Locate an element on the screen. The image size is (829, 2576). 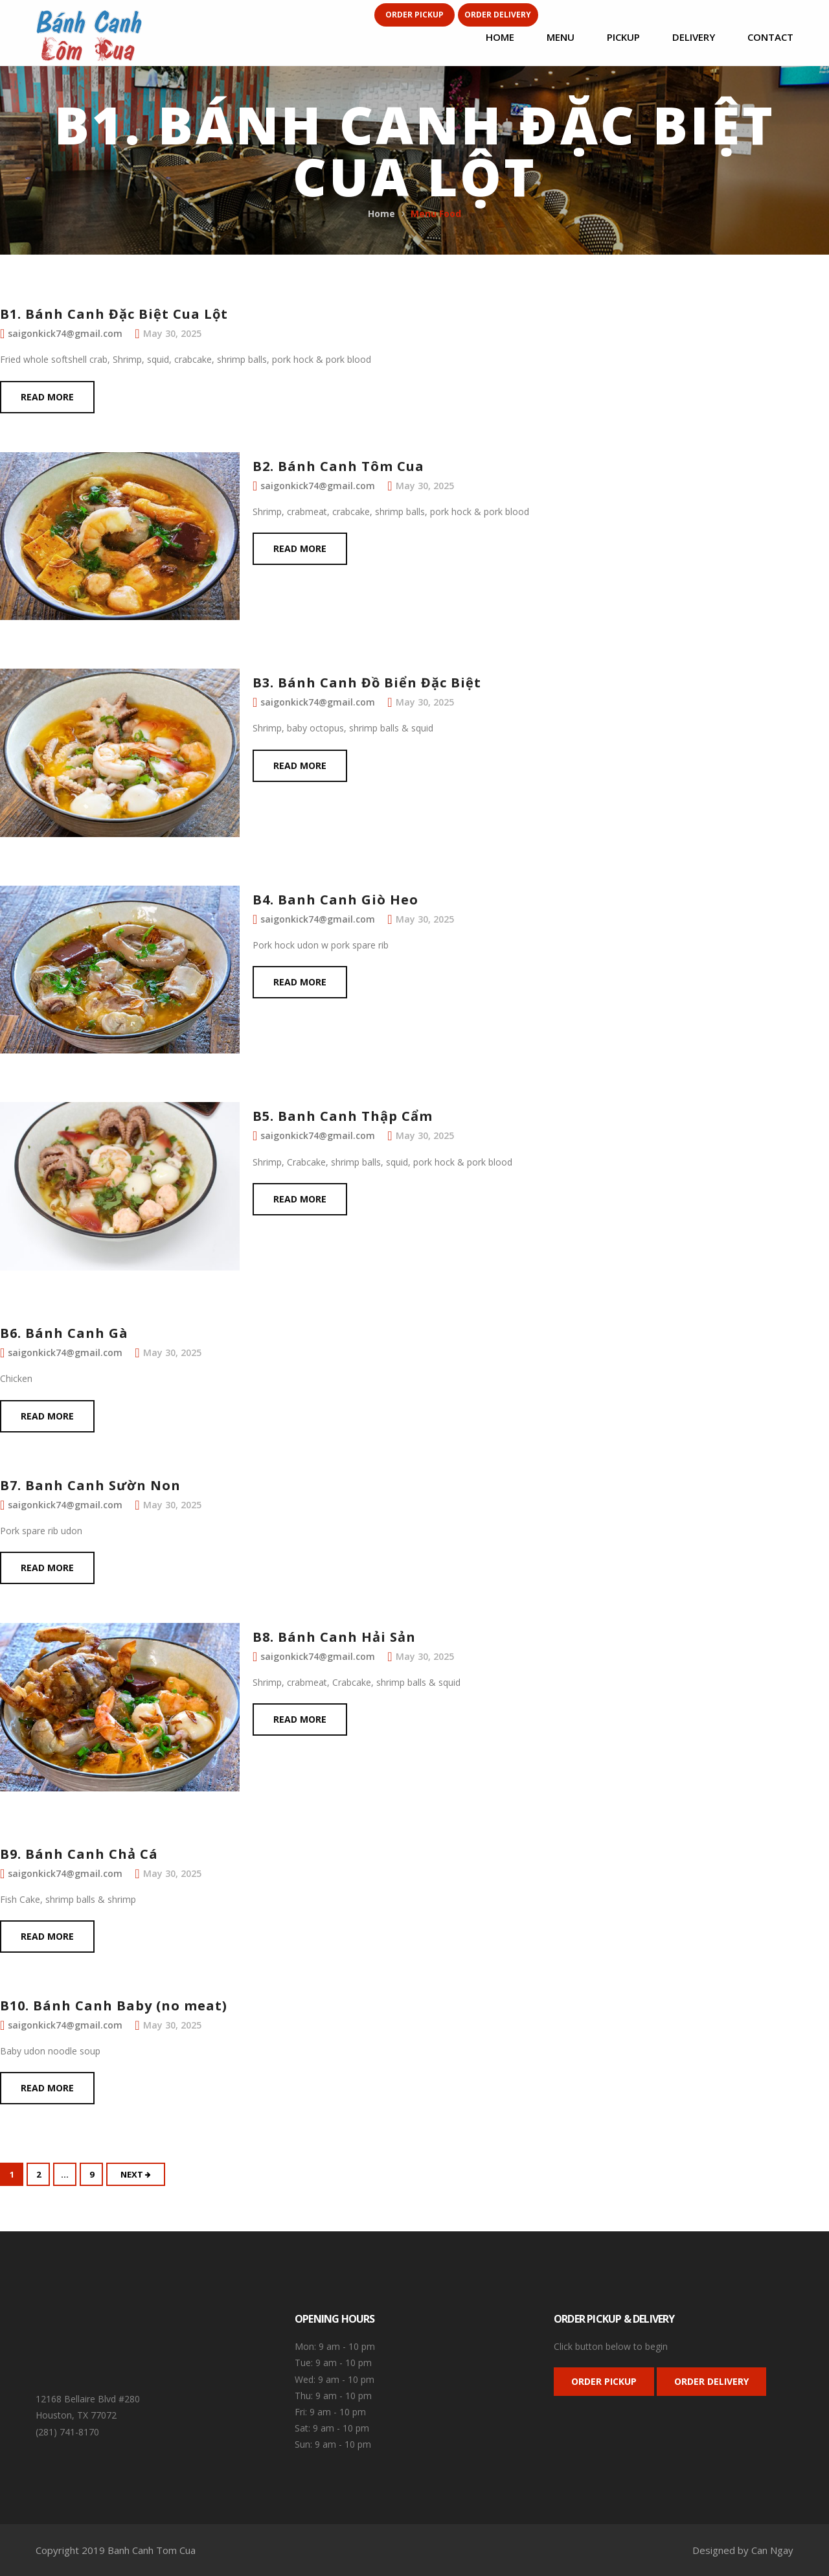
B5. Banh Canh Thập Cẩm is located at coordinates (343, 1116).